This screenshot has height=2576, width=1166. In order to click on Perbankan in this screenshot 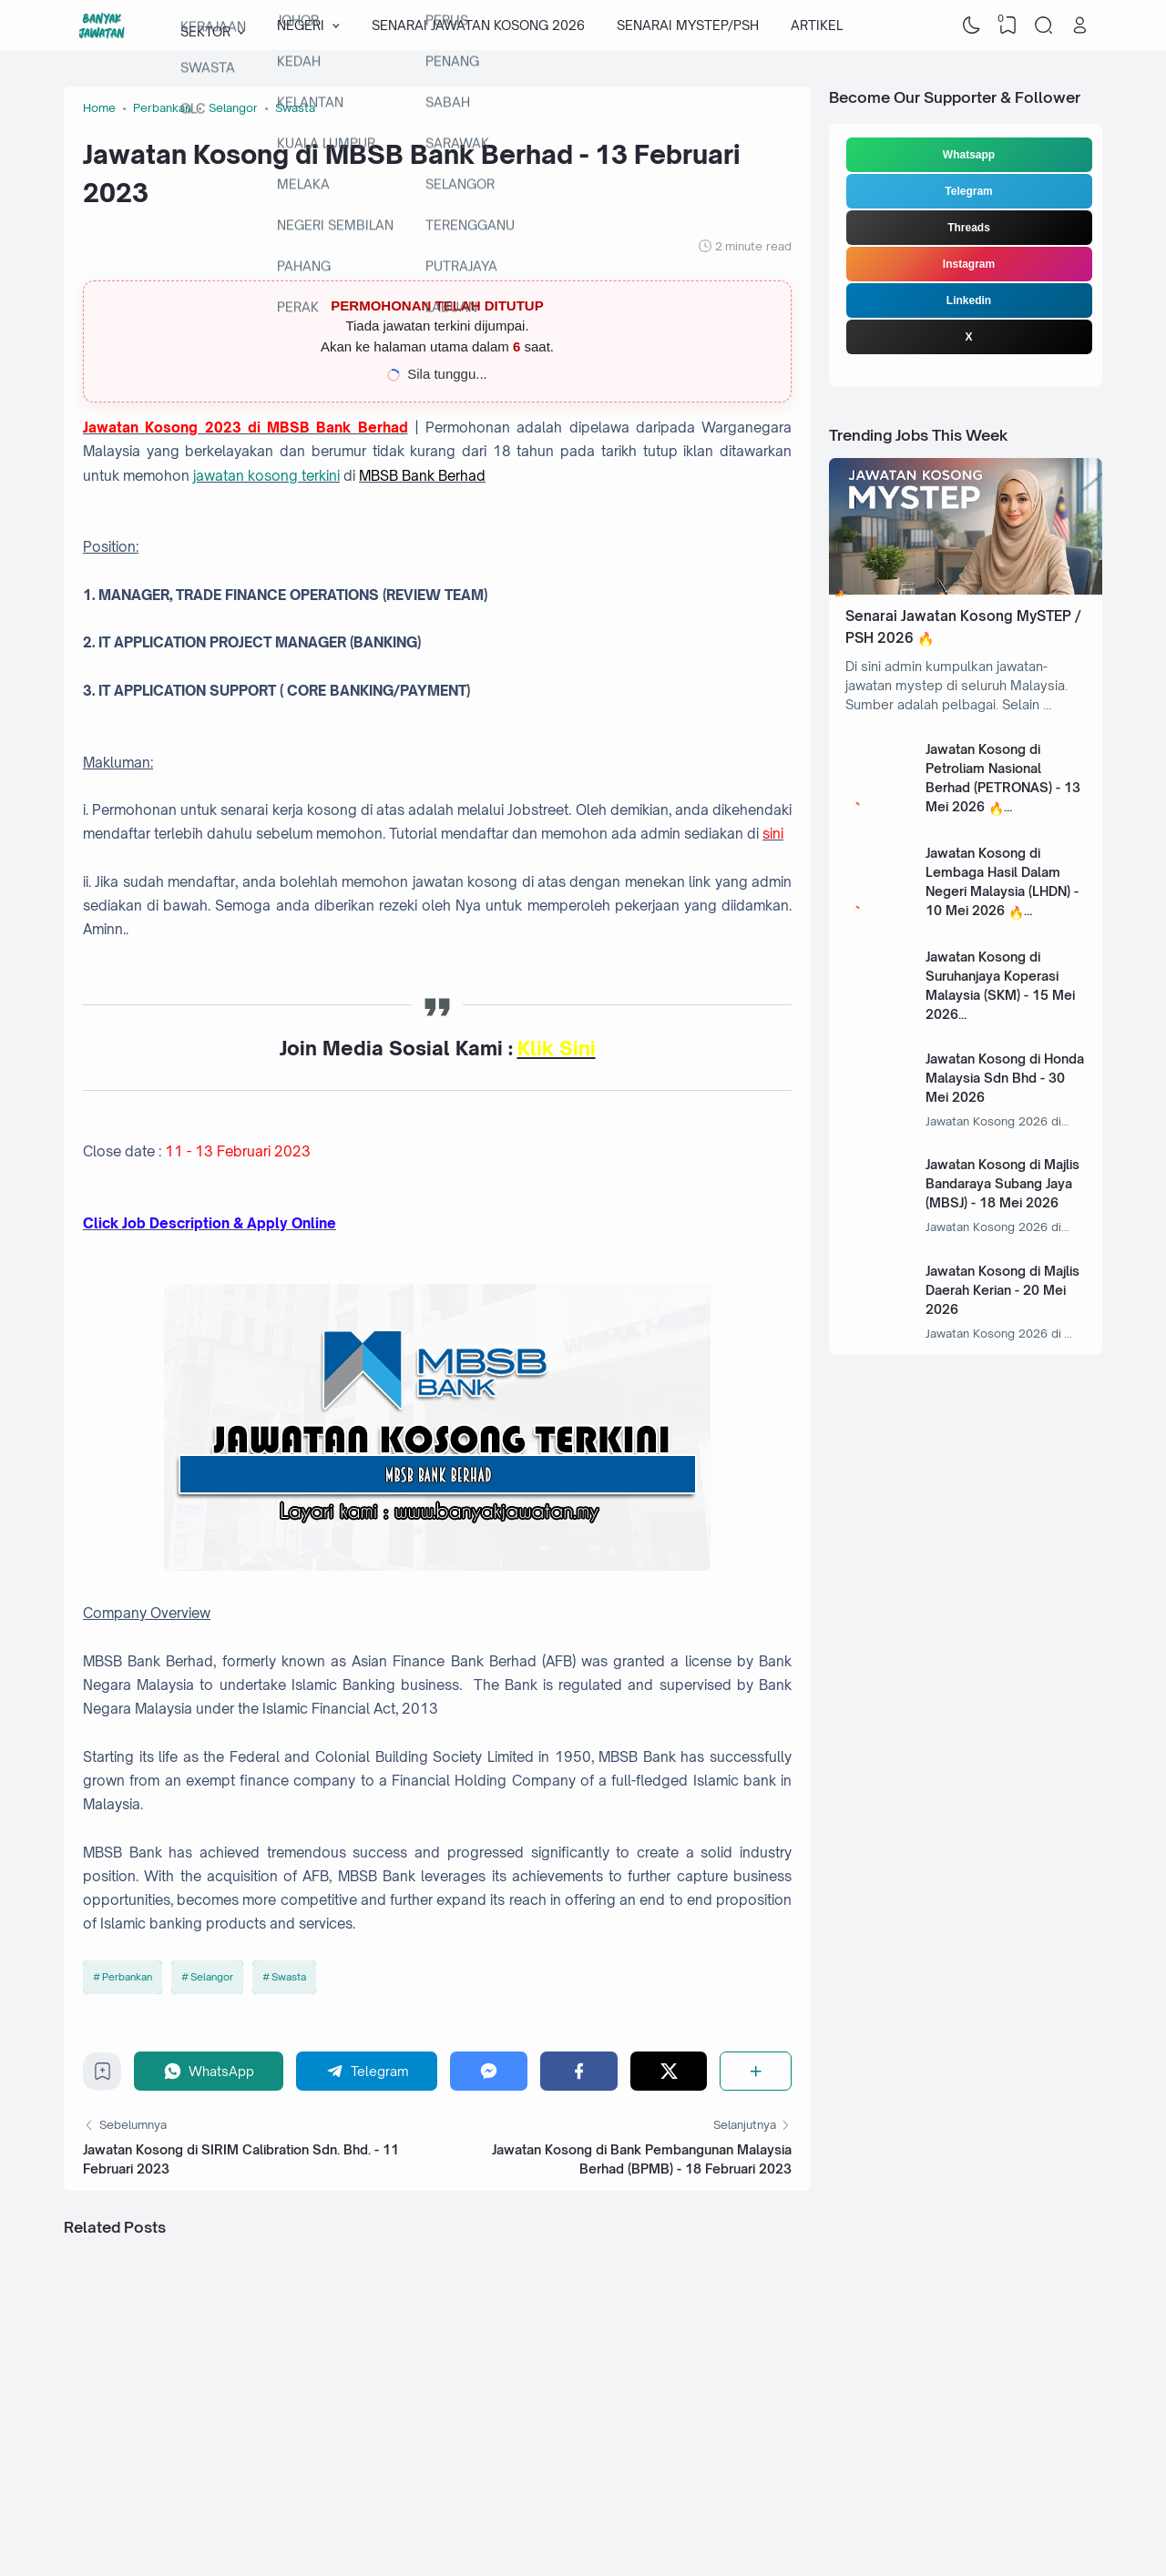, I will do `click(127, 1976)`.